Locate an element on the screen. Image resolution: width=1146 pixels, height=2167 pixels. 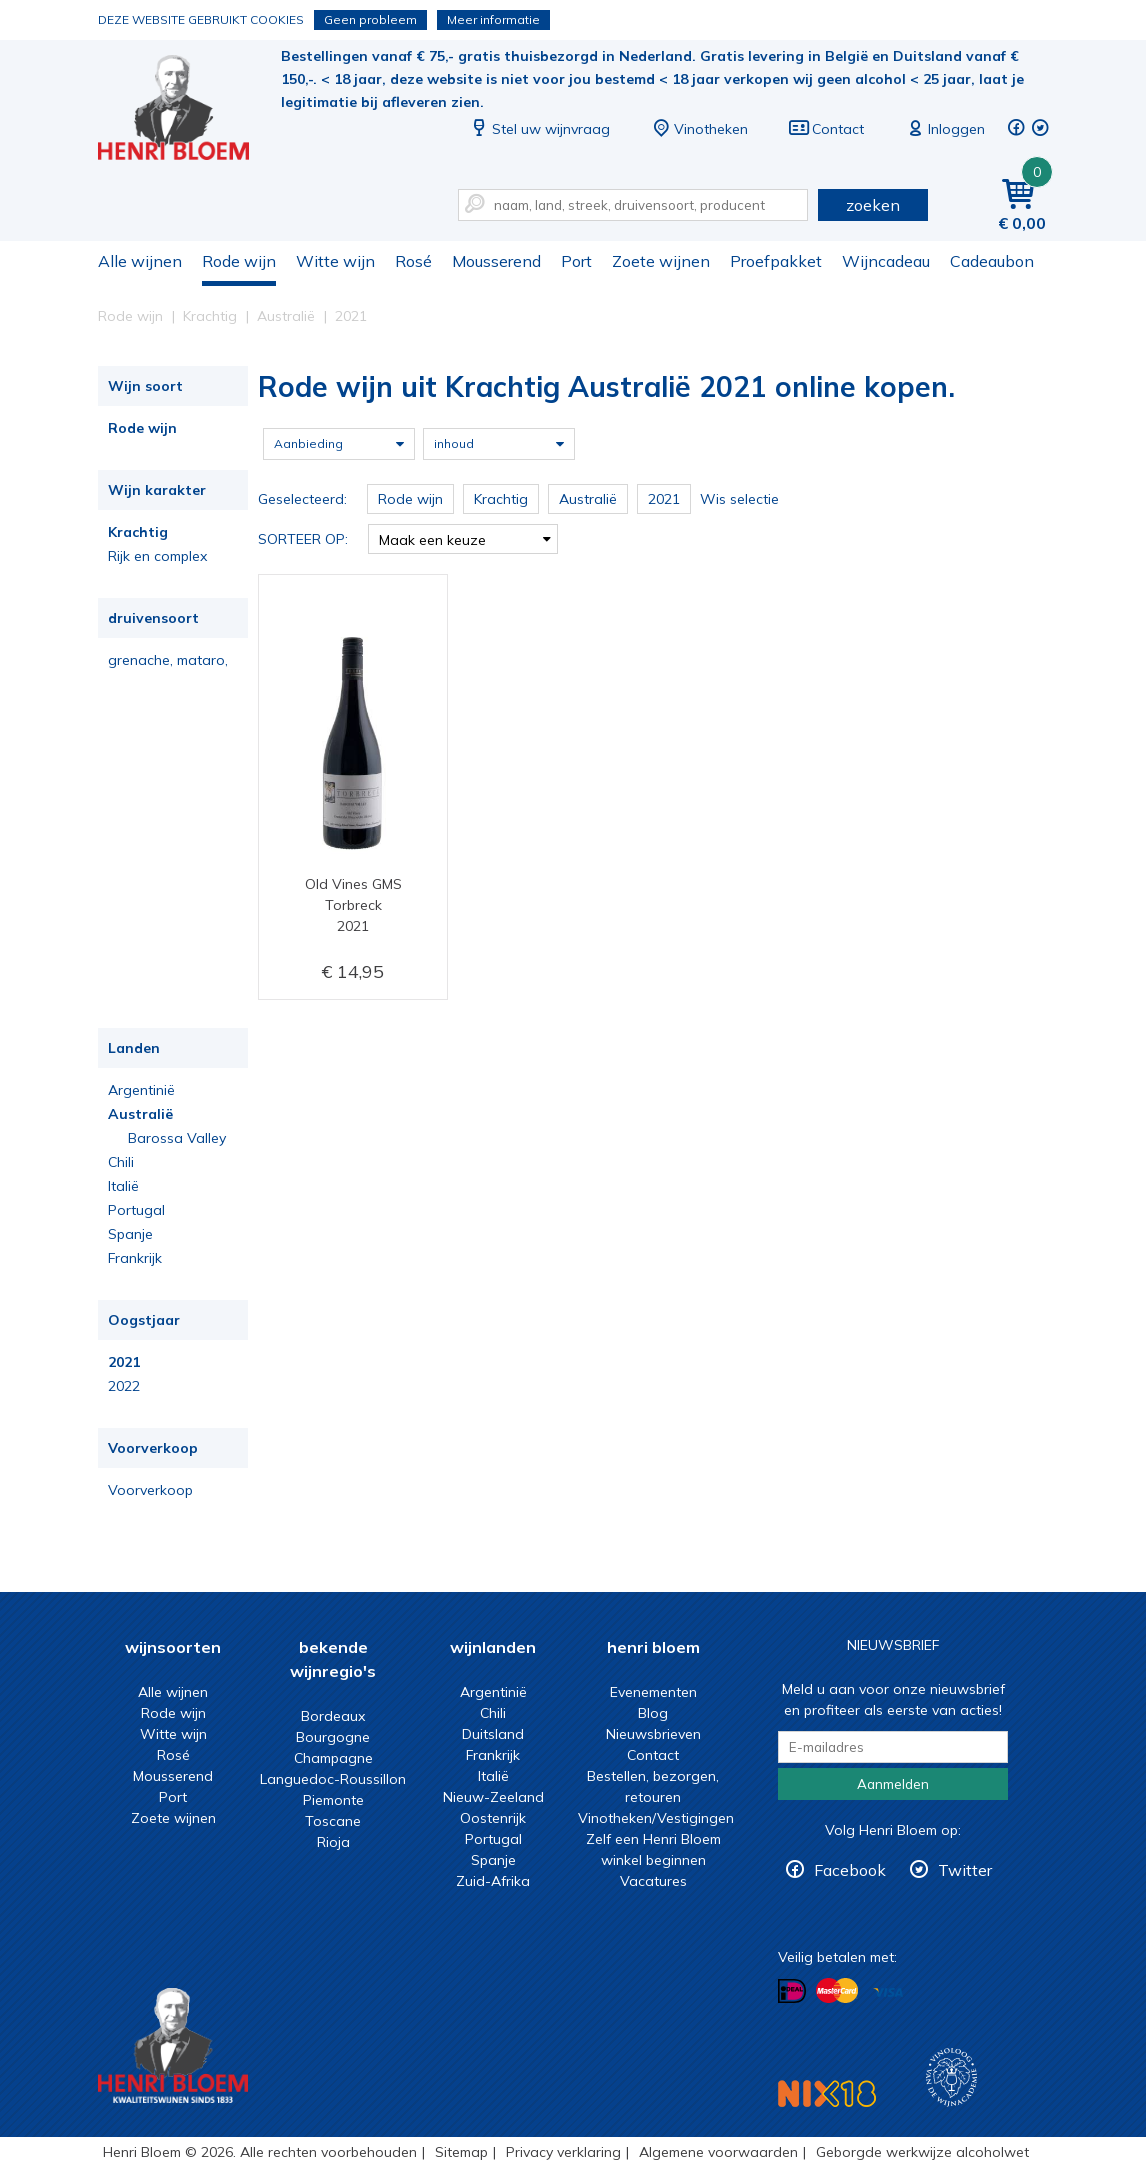
Champagne is located at coordinates (333, 1758).